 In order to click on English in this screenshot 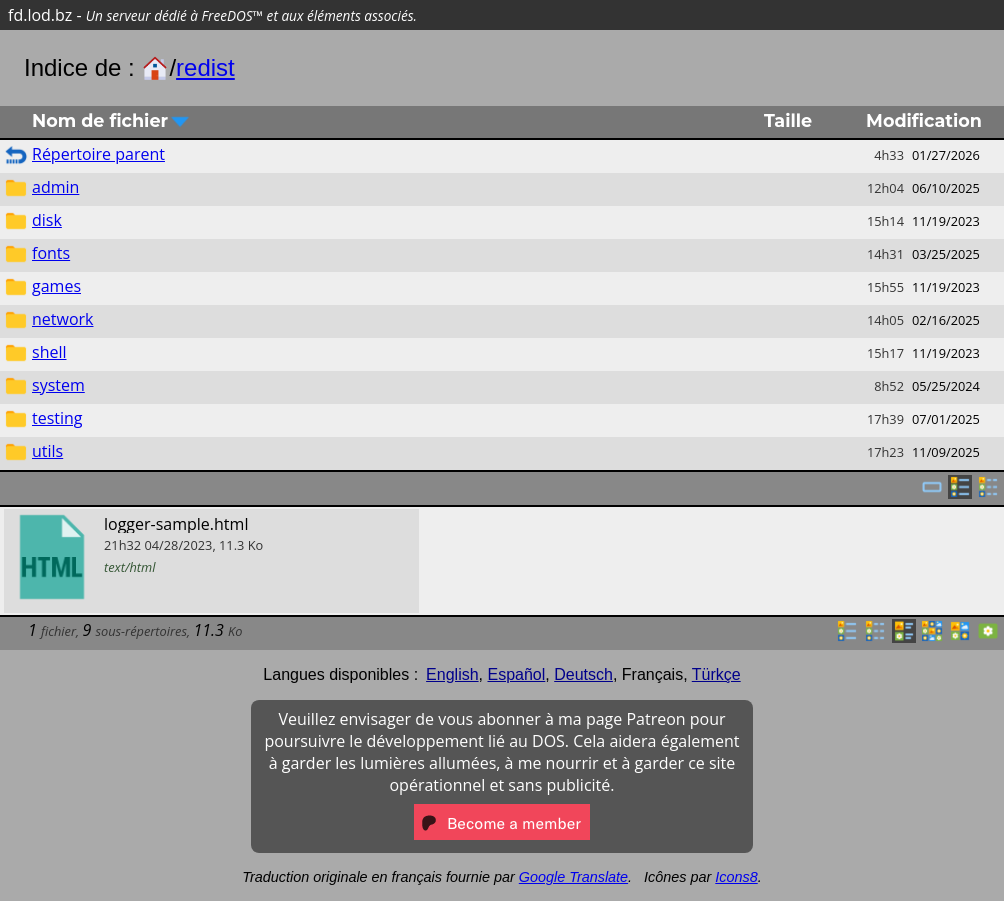, I will do `click(452, 674)`.